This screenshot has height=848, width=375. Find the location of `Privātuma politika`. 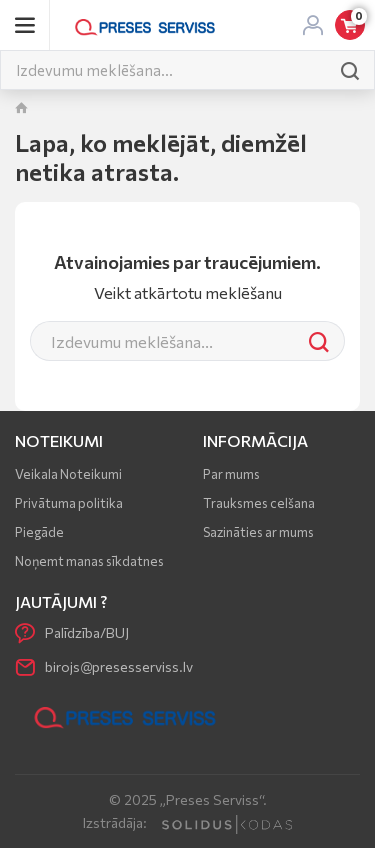

Privātuma politika is located at coordinates (69, 503).